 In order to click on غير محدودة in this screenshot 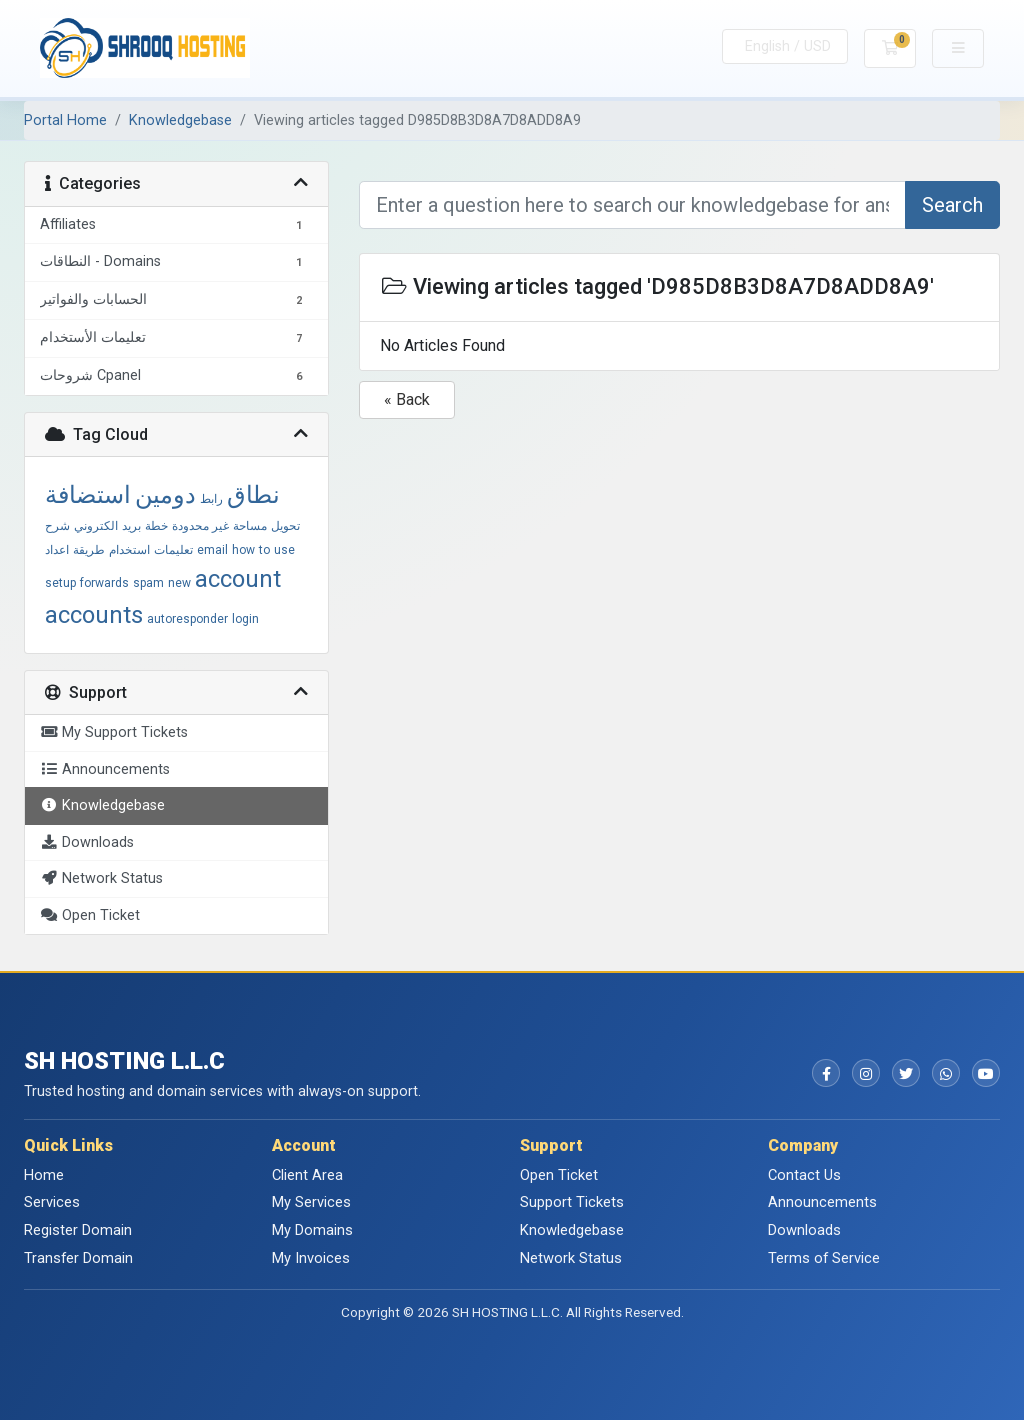, I will do `click(200, 526)`.